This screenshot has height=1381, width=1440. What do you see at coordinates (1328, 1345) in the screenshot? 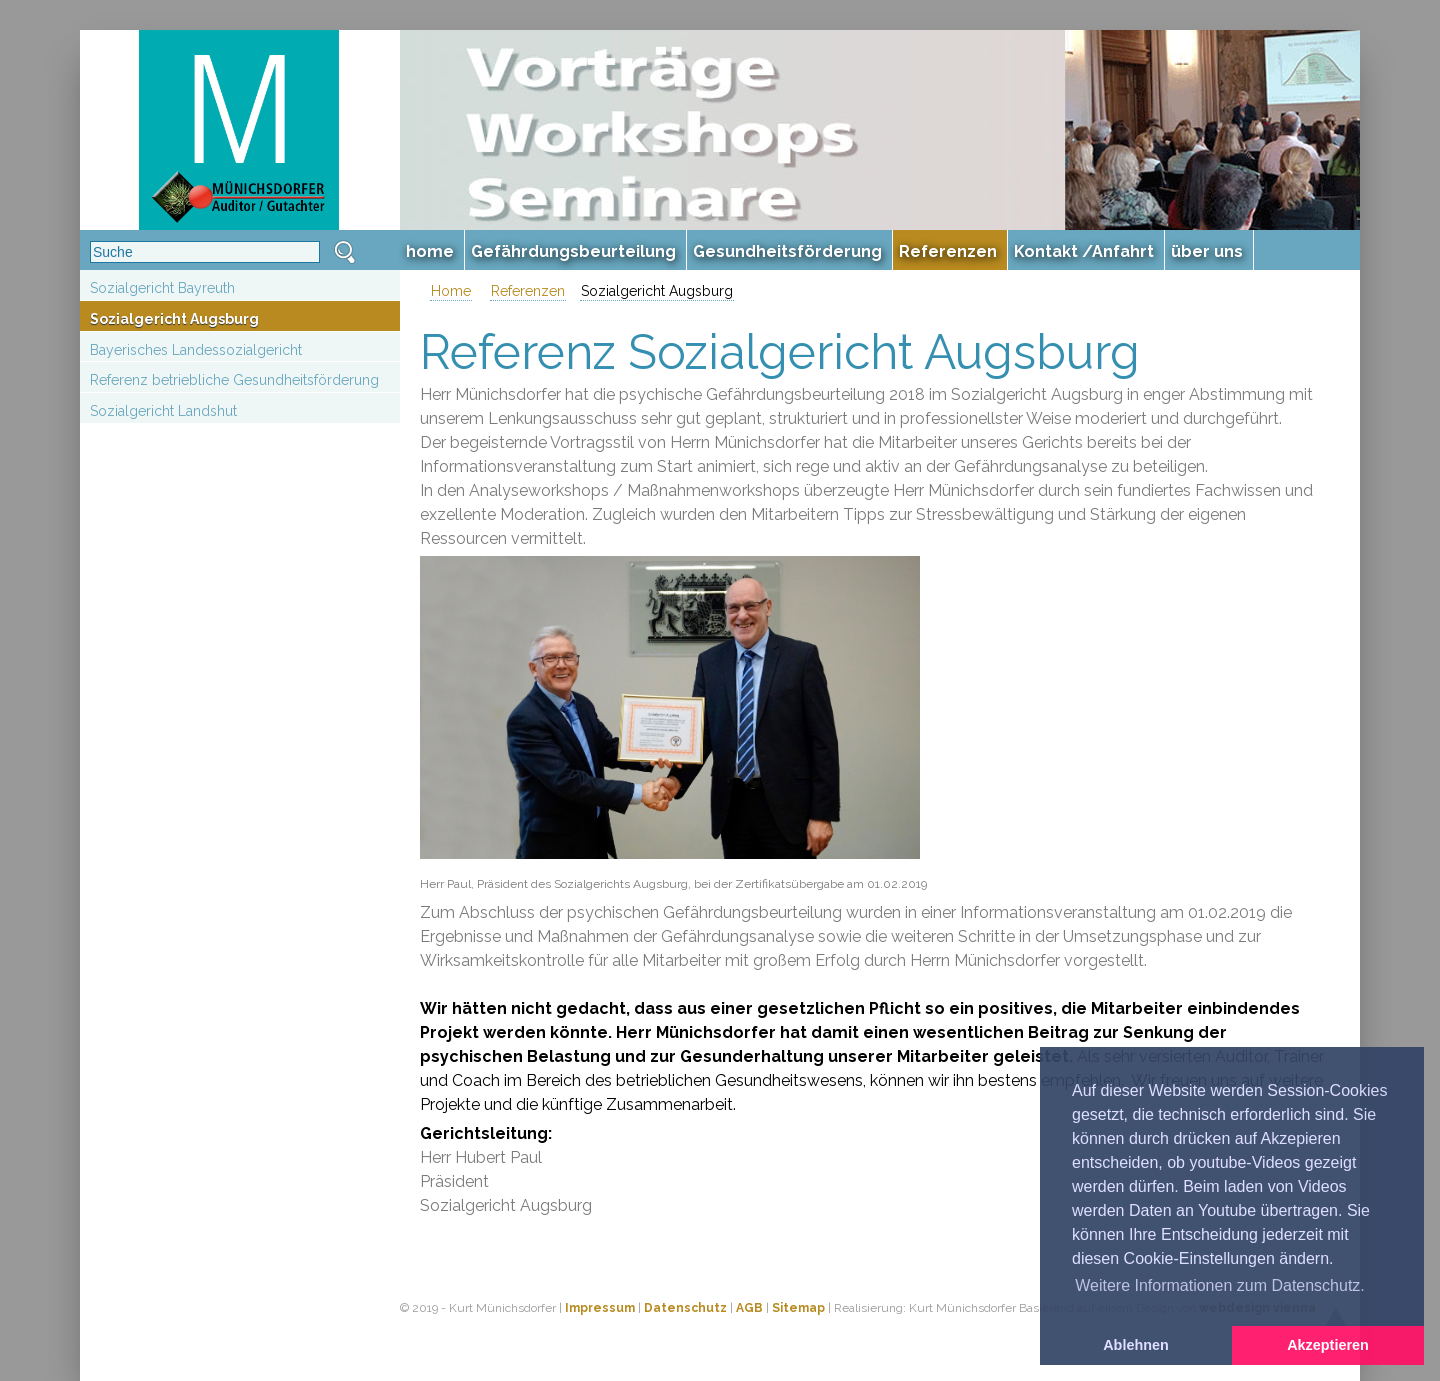
I see `Akzeptieren [button]` at bounding box center [1328, 1345].